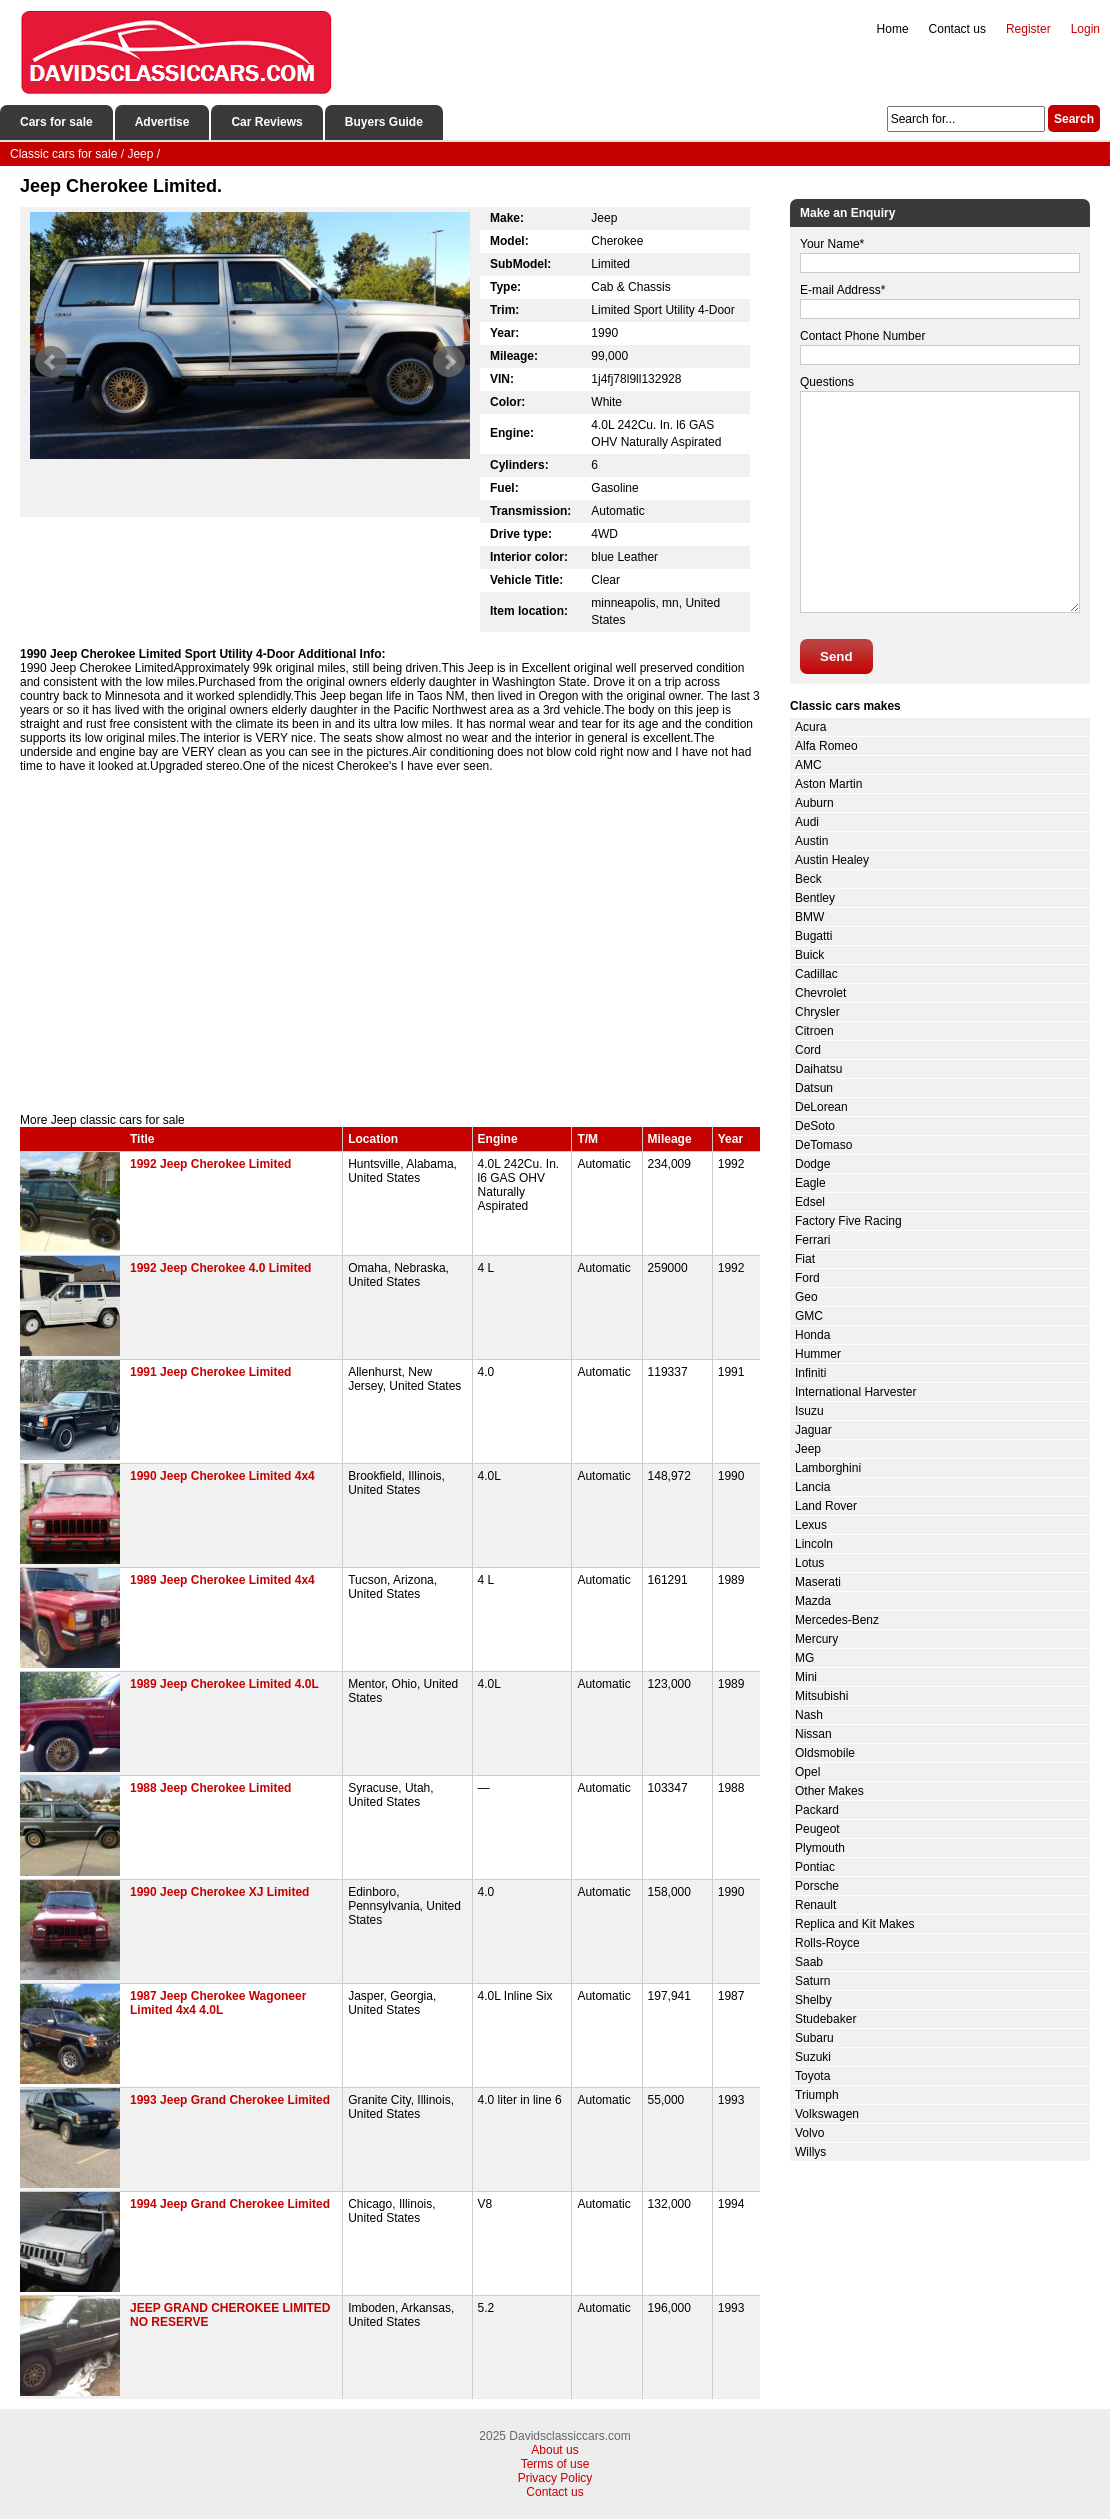 Image resolution: width=1110 pixels, height=2519 pixels. Describe the element at coordinates (814, 1088) in the screenshot. I see `Datsun` at that location.